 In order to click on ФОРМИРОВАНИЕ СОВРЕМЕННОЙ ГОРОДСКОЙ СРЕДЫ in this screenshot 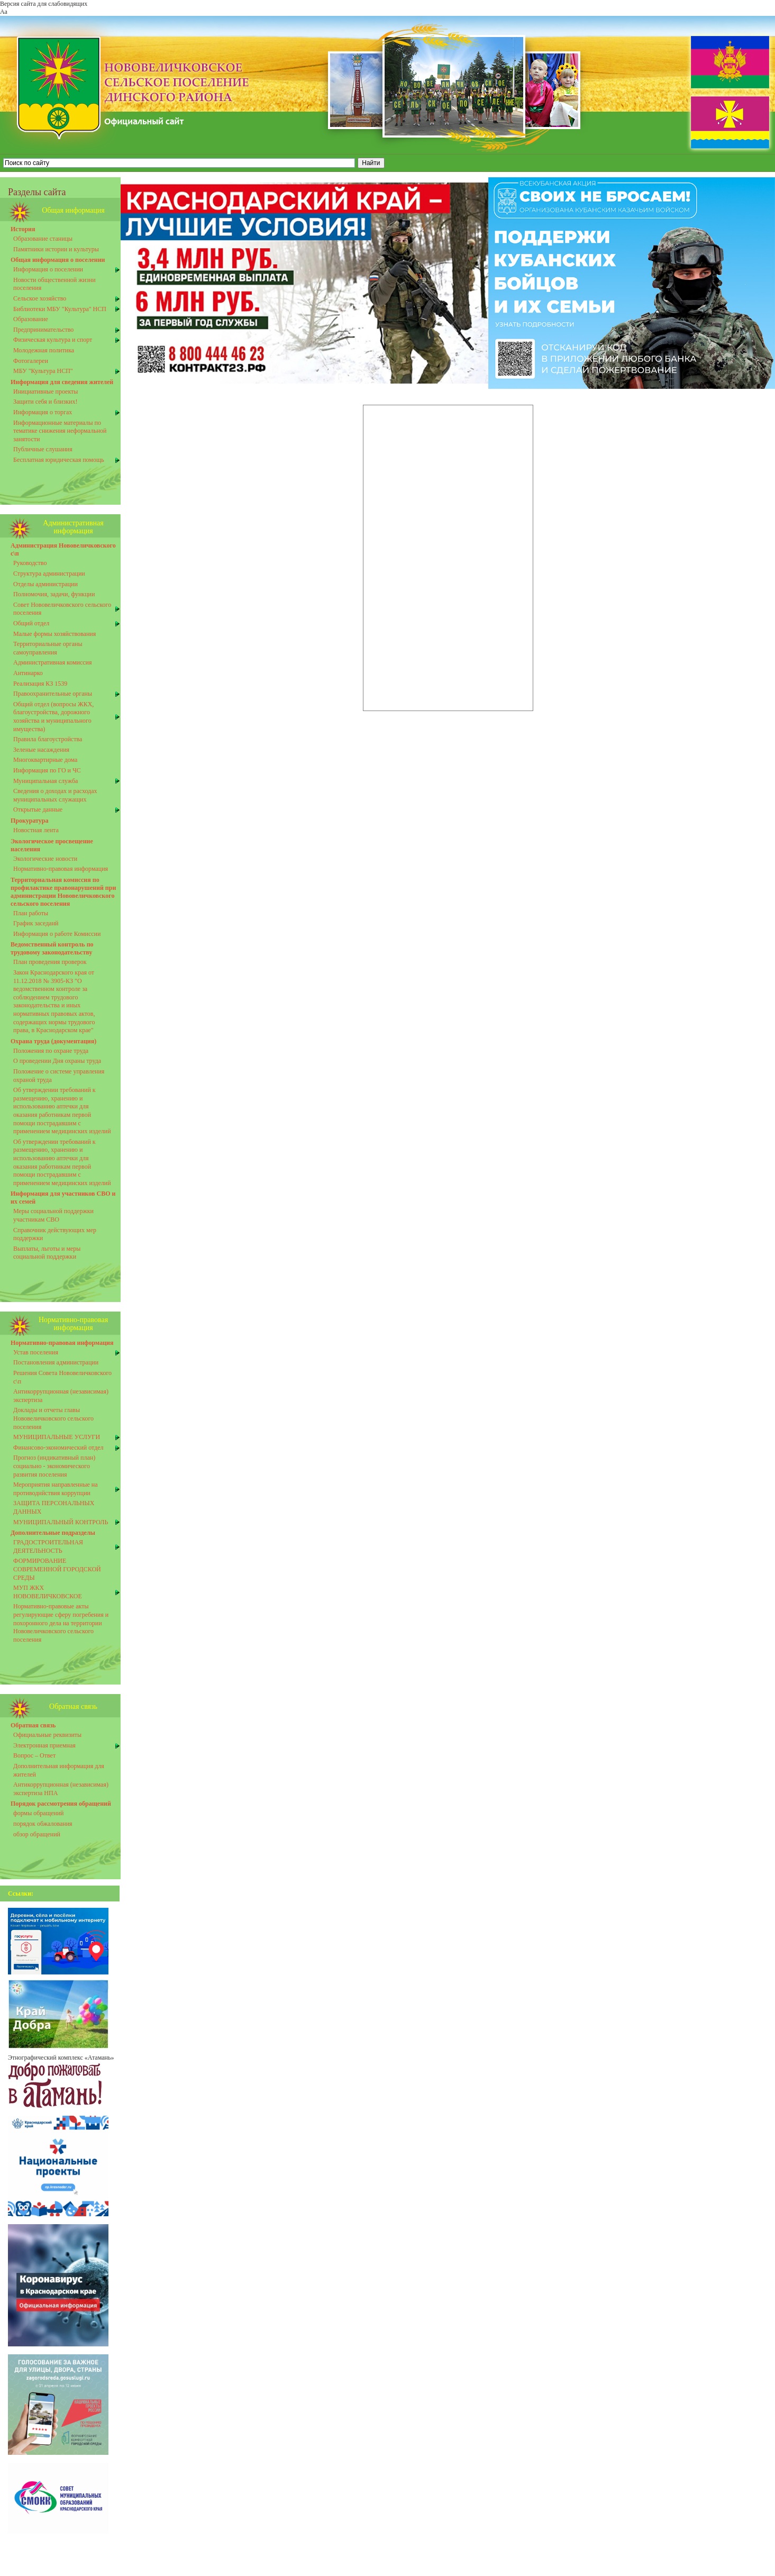, I will do `click(57, 1569)`.